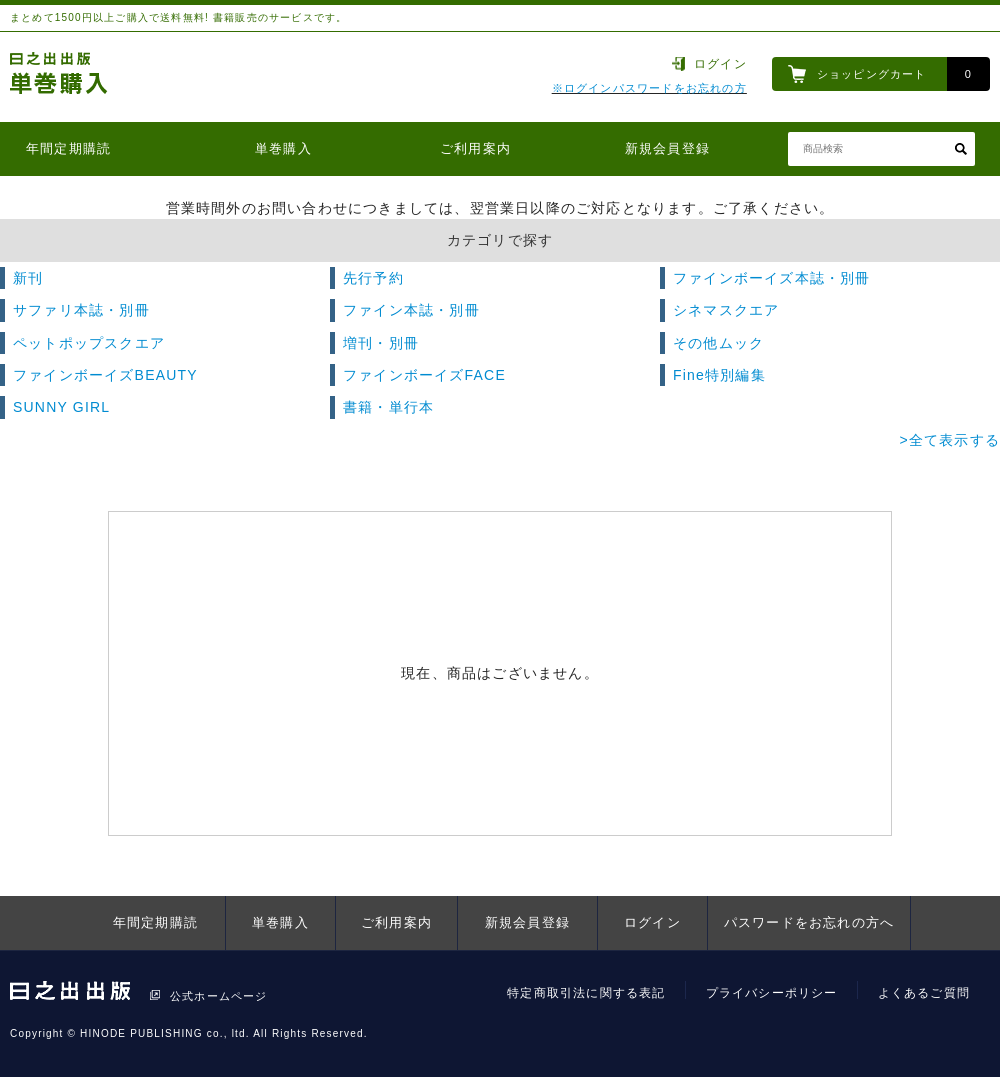  Describe the element at coordinates (667, 148) in the screenshot. I see `新規会員登録` at that location.